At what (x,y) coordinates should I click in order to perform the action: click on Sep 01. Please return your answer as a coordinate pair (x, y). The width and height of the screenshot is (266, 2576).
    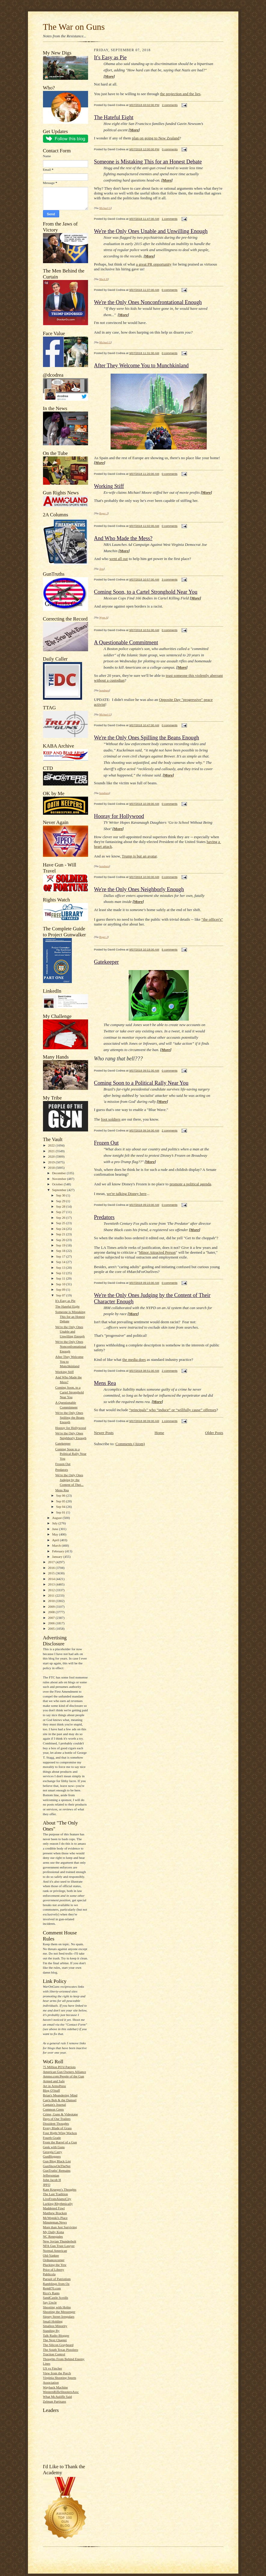
    Looking at the image, I should click on (61, 1512).